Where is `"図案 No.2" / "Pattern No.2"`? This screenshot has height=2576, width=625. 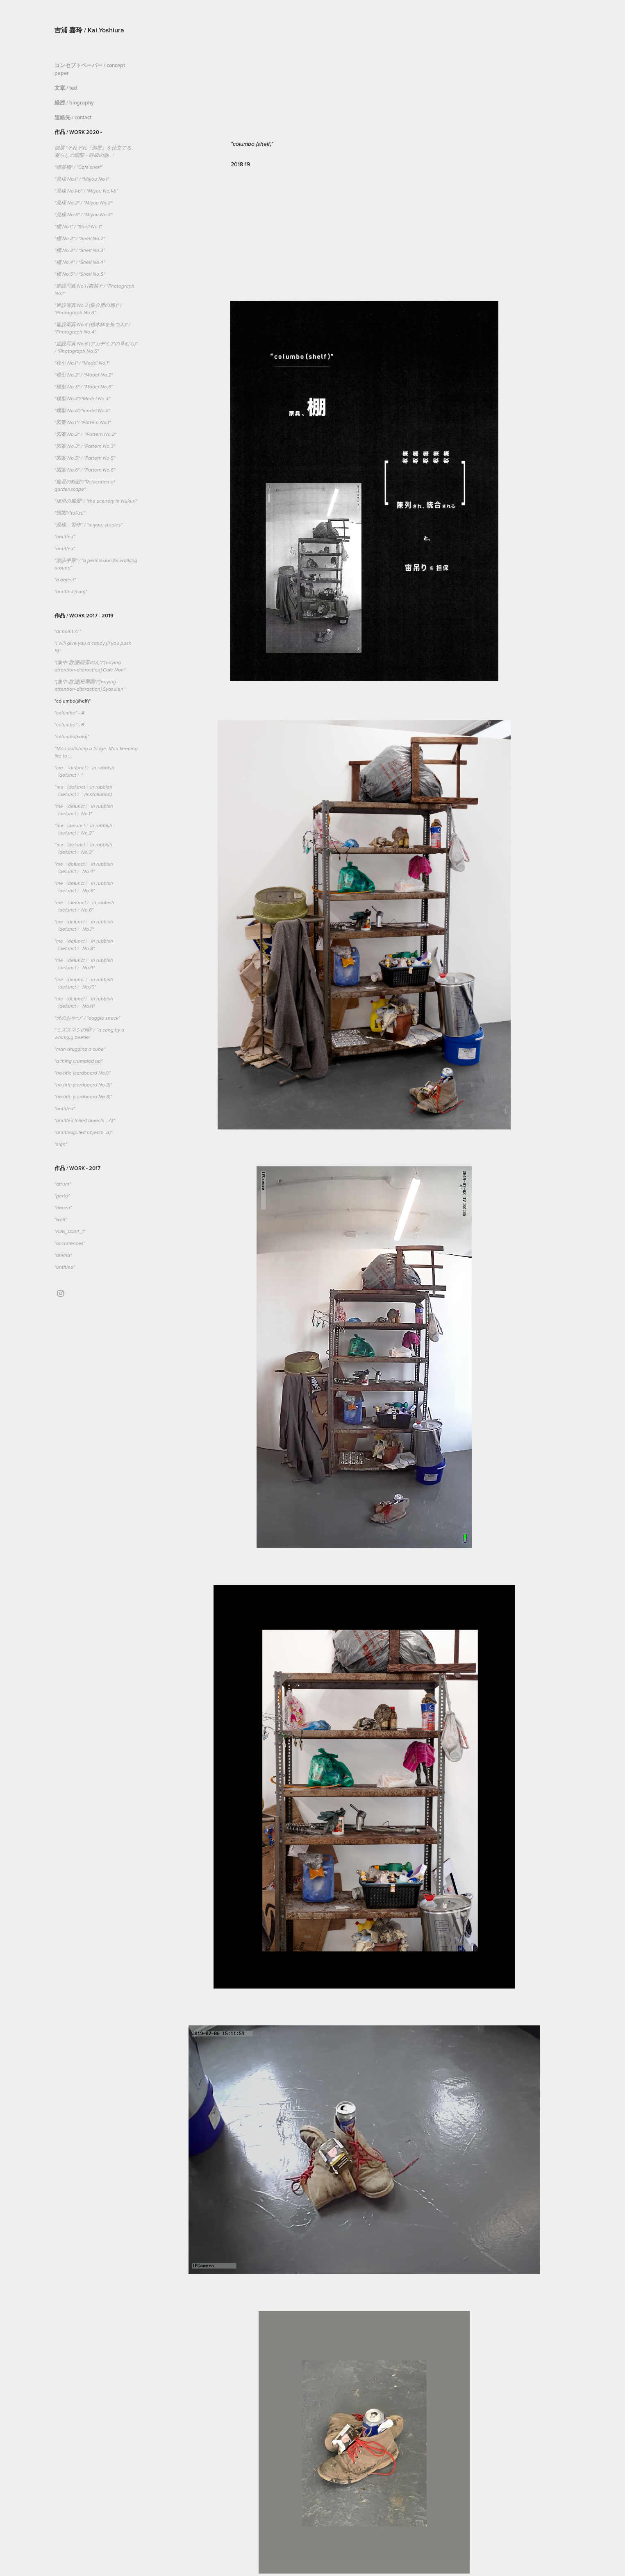 "図案 No.2" / "Pattern No.2" is located at coordinates (85, 434).